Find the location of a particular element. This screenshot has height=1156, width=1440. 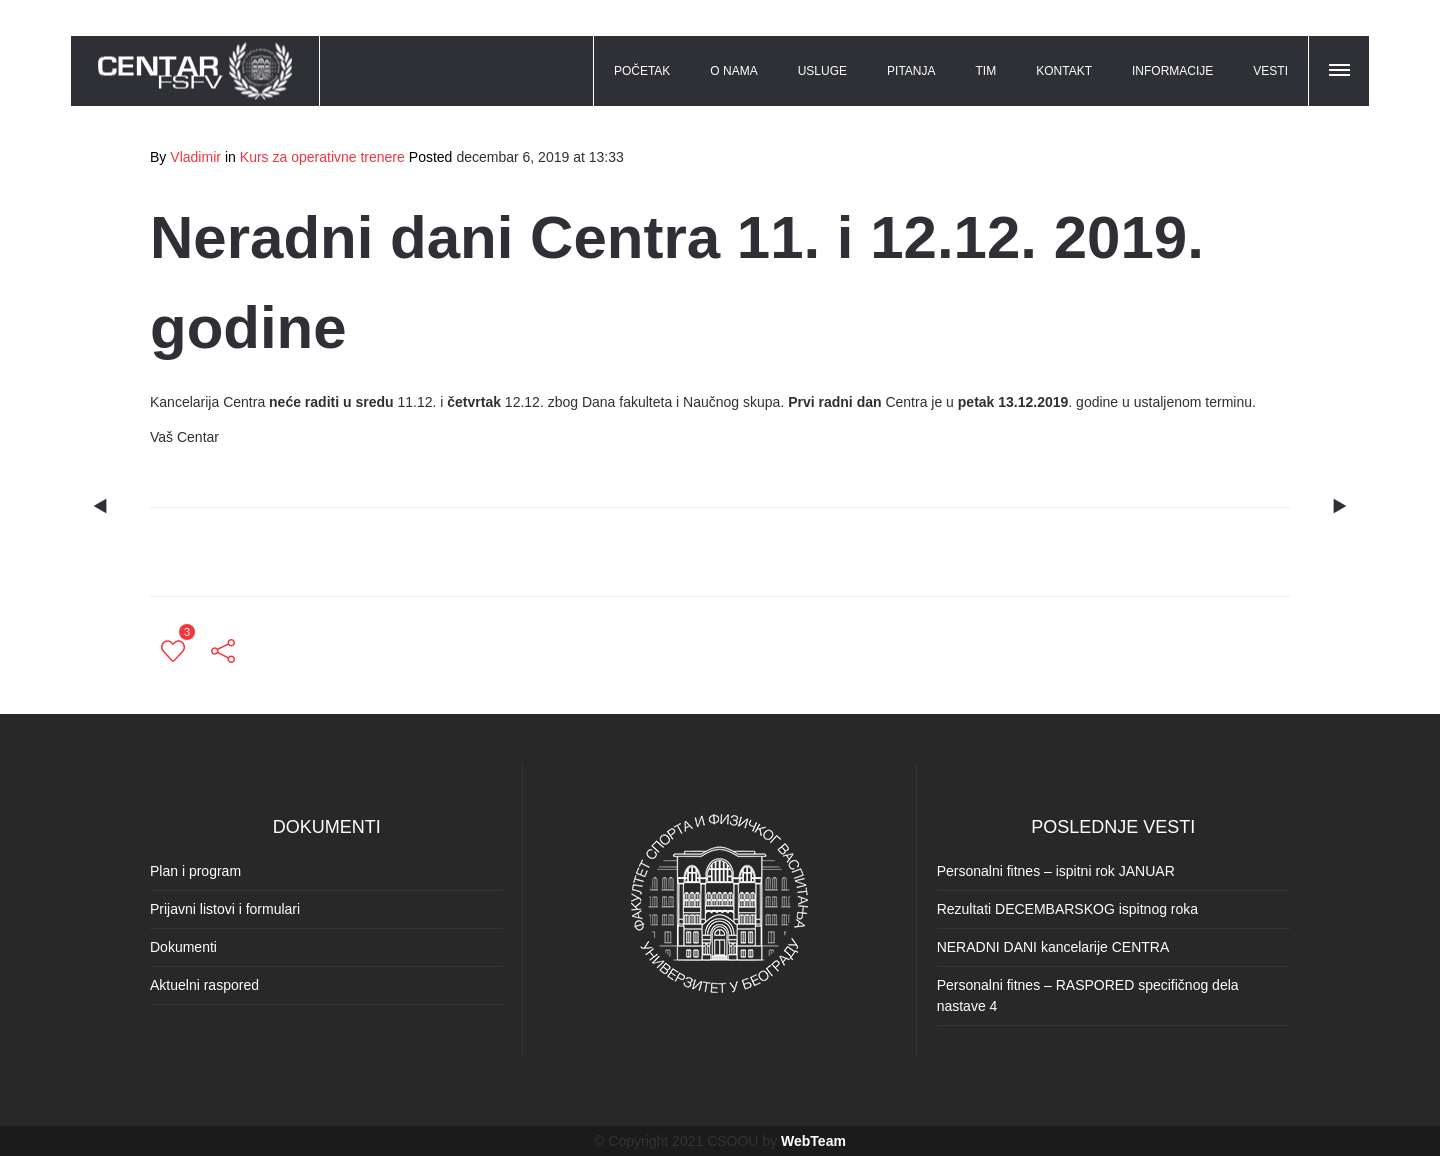

Dokumenti is located at coordinates (183, 947).